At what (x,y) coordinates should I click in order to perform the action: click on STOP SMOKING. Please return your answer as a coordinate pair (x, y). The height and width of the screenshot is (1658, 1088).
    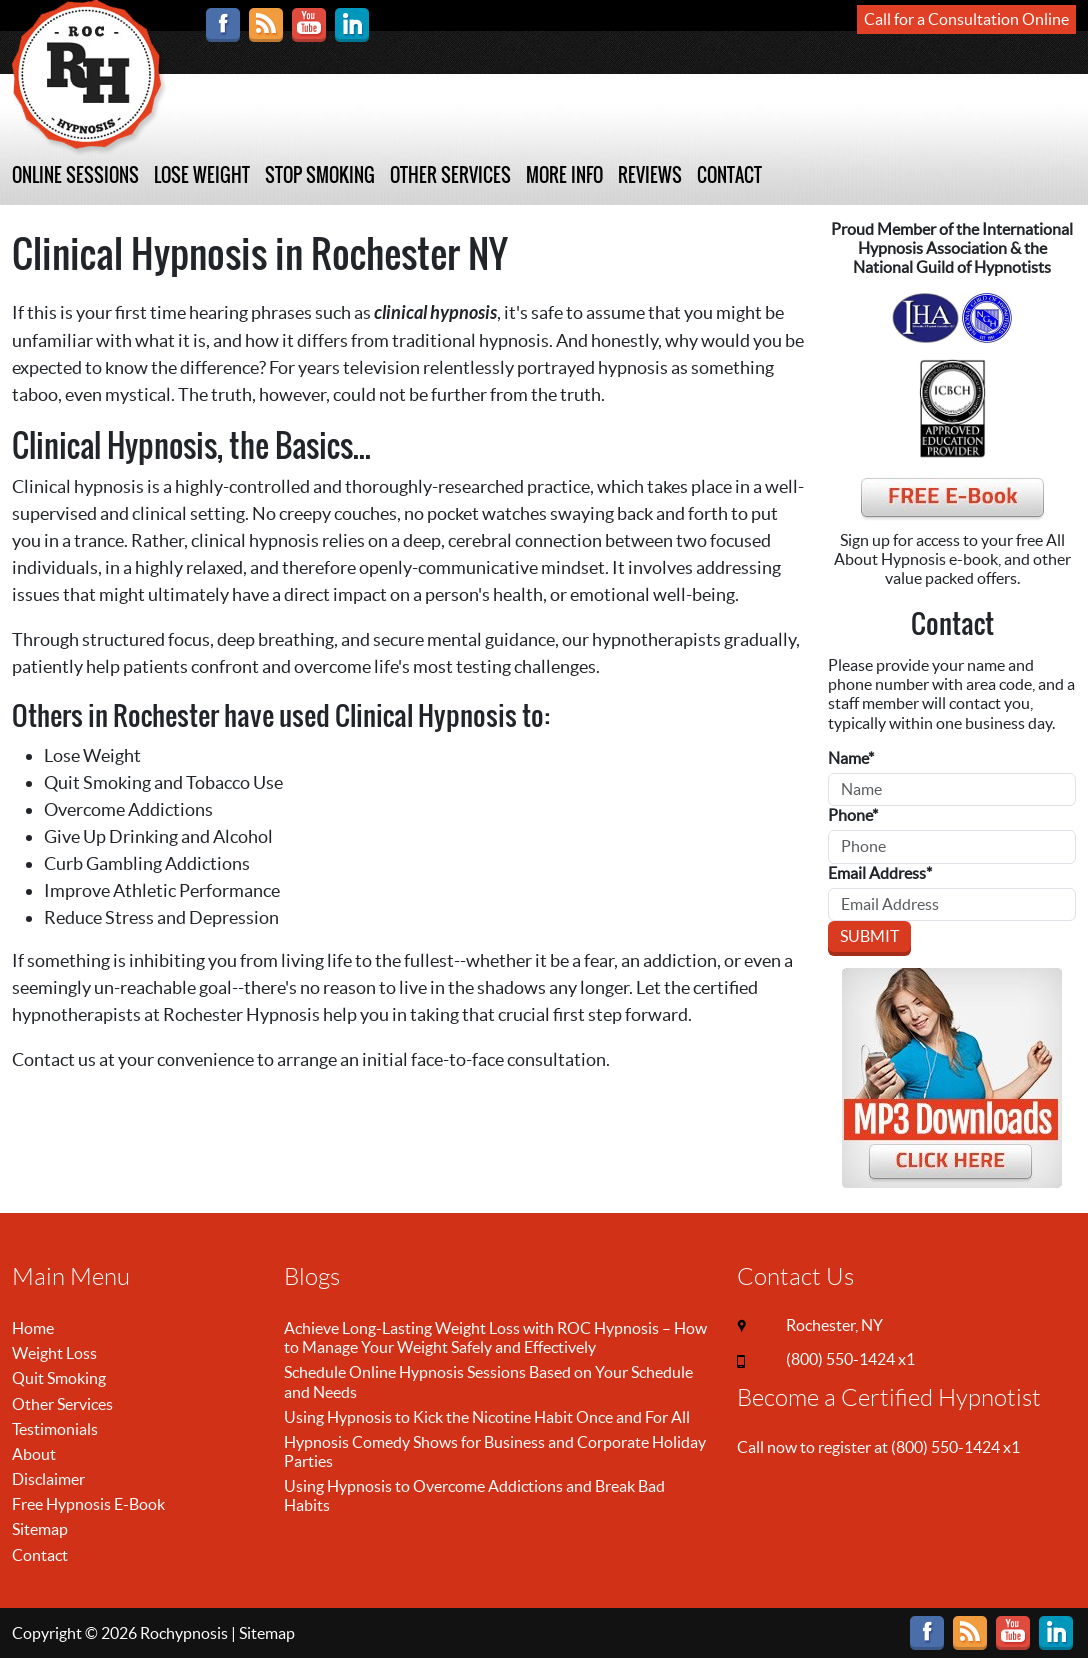
    Looking at the image, I should click on (320, 176).